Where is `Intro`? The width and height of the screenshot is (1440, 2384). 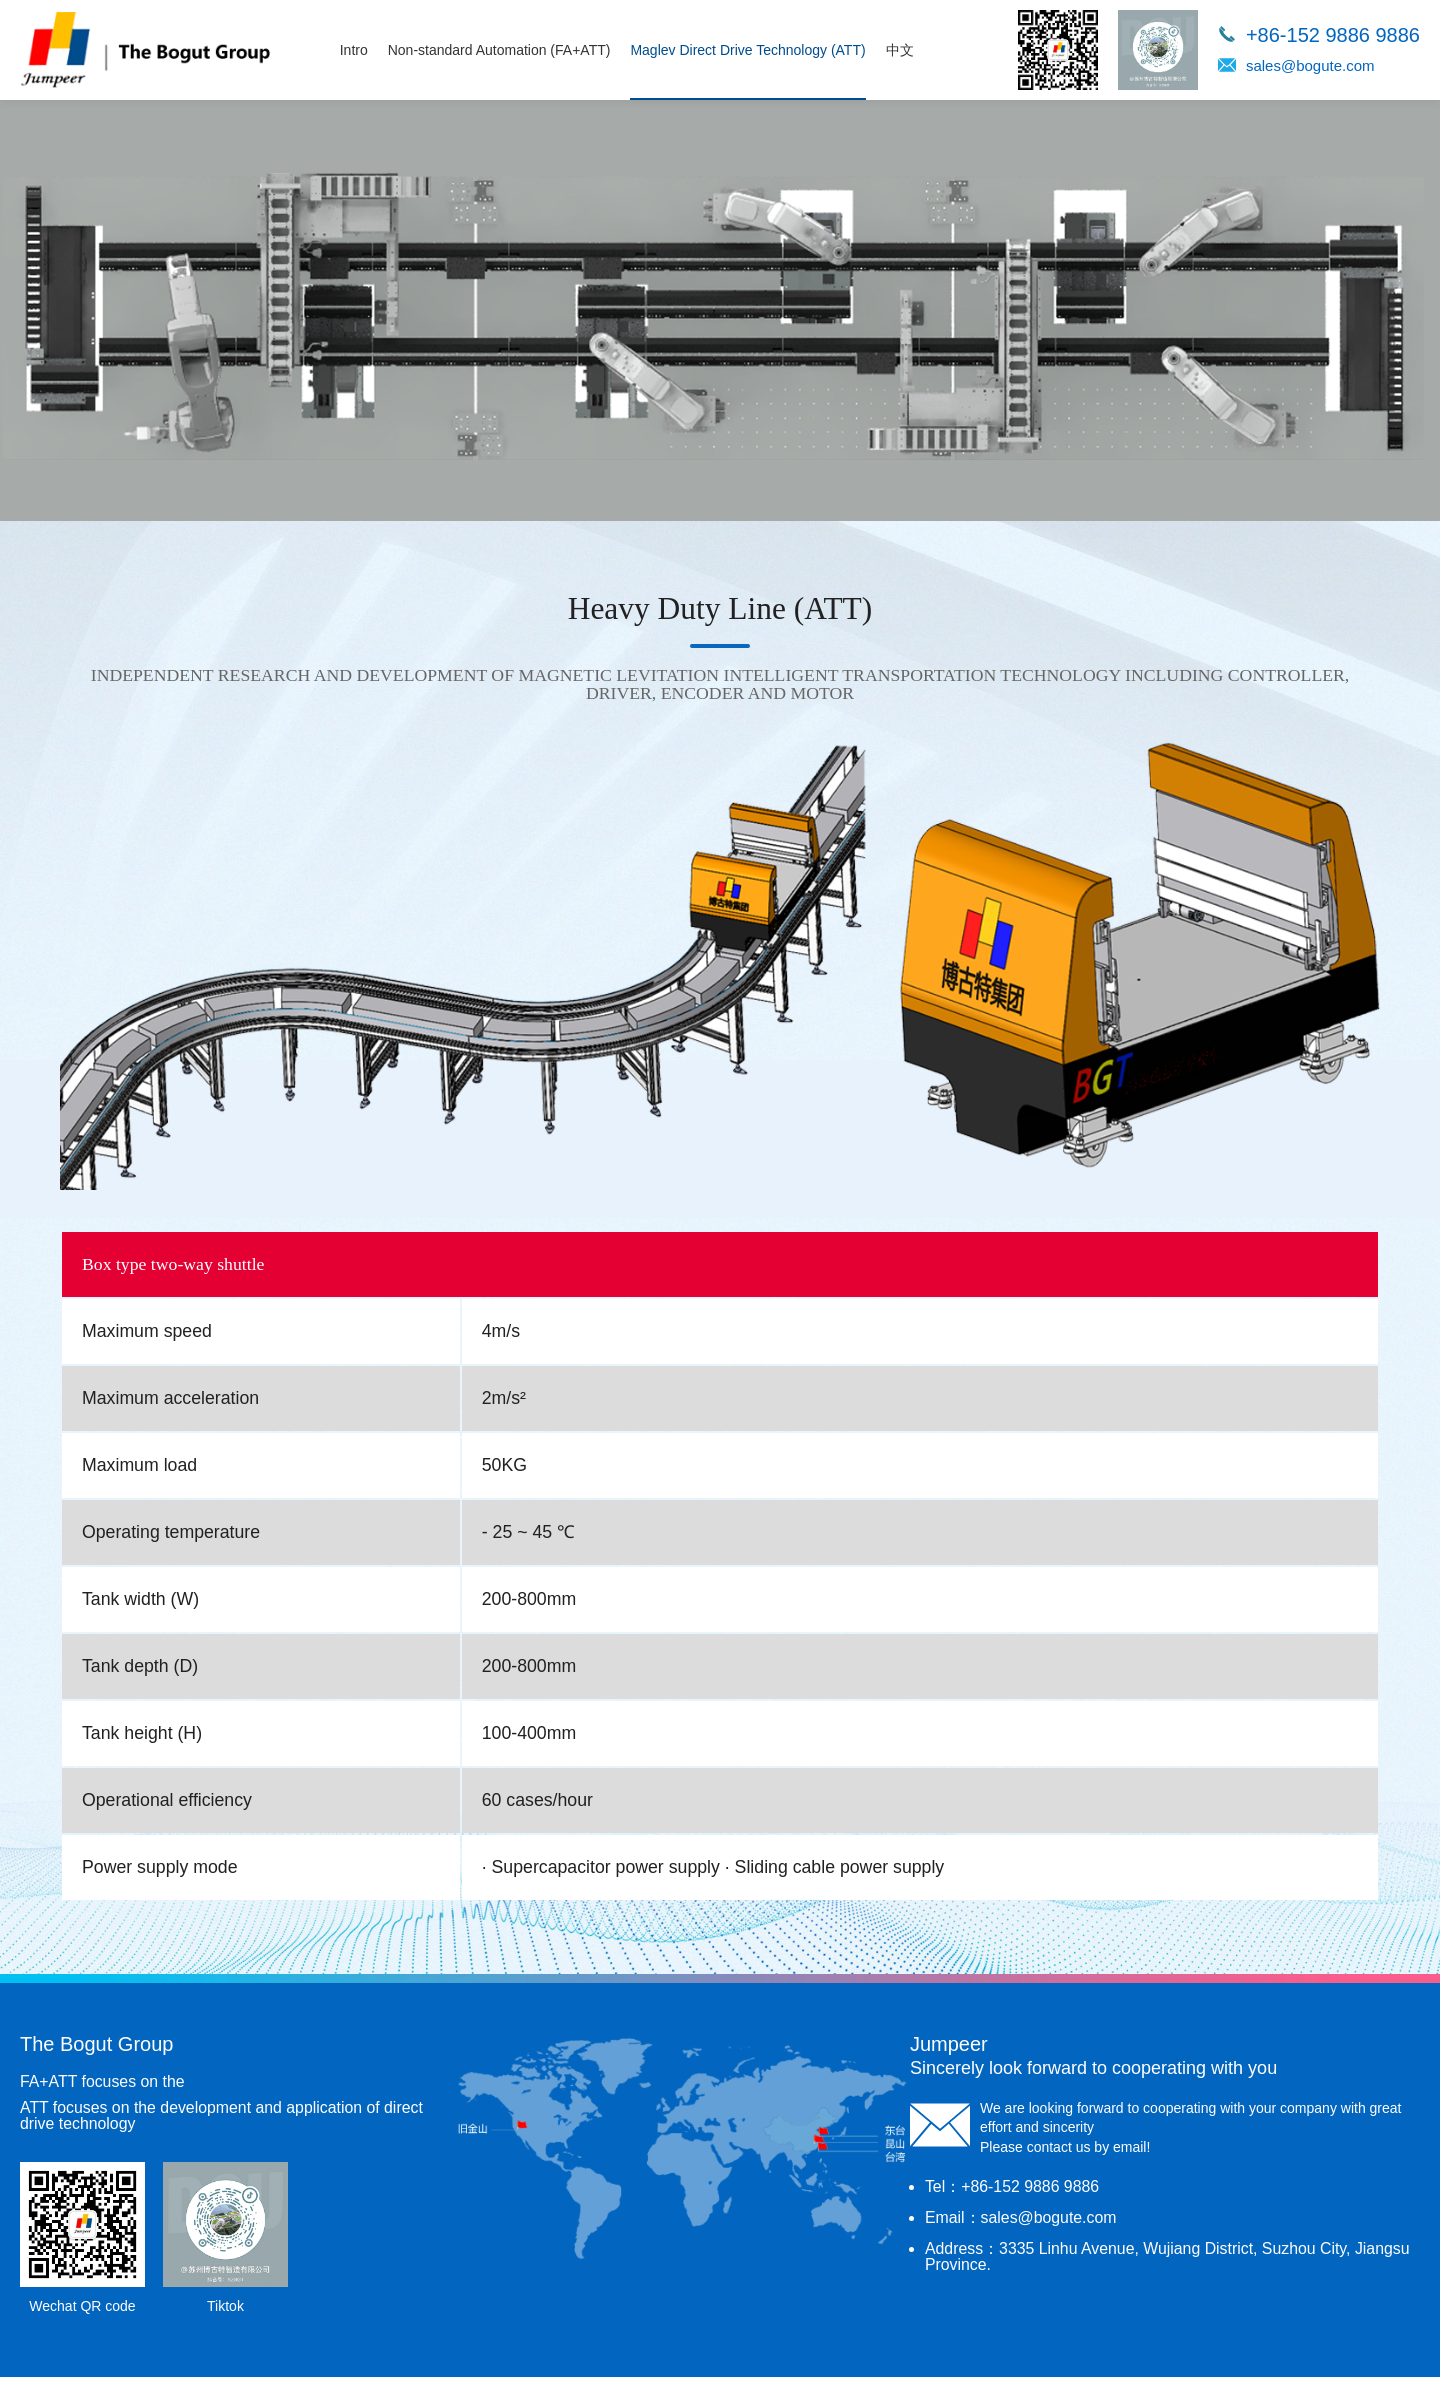
Intro is located at coordinates (358, 50).